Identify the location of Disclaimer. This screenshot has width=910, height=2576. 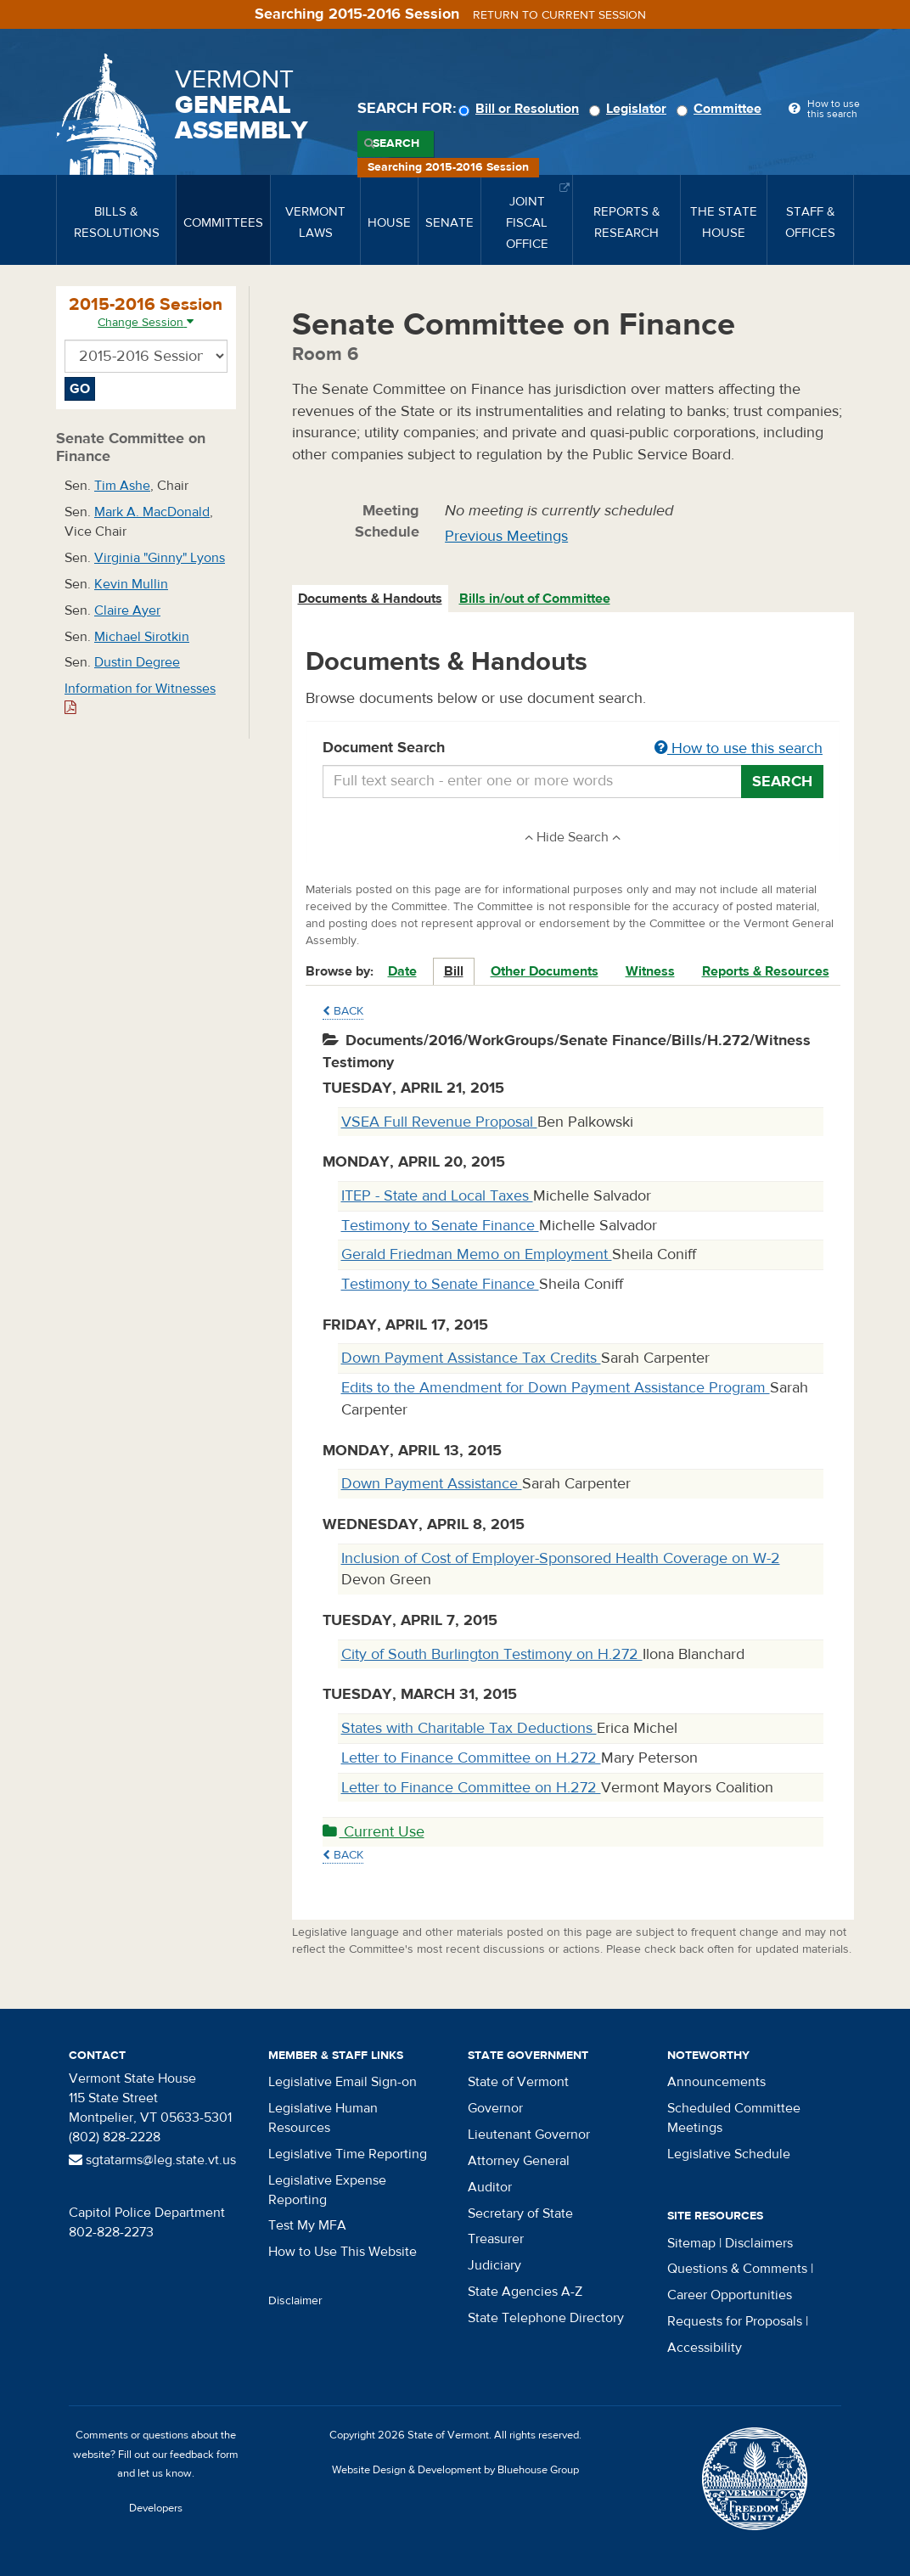
(295, 2301).